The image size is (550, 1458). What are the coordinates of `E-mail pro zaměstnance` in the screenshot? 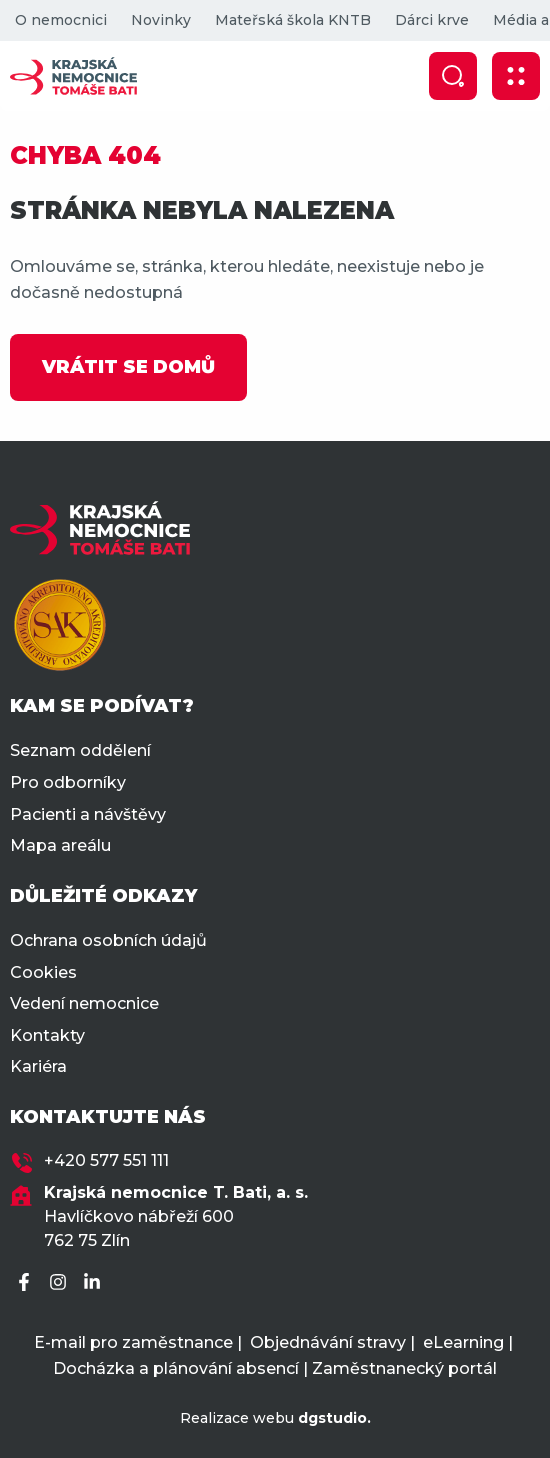 It's located at (133, 1342).